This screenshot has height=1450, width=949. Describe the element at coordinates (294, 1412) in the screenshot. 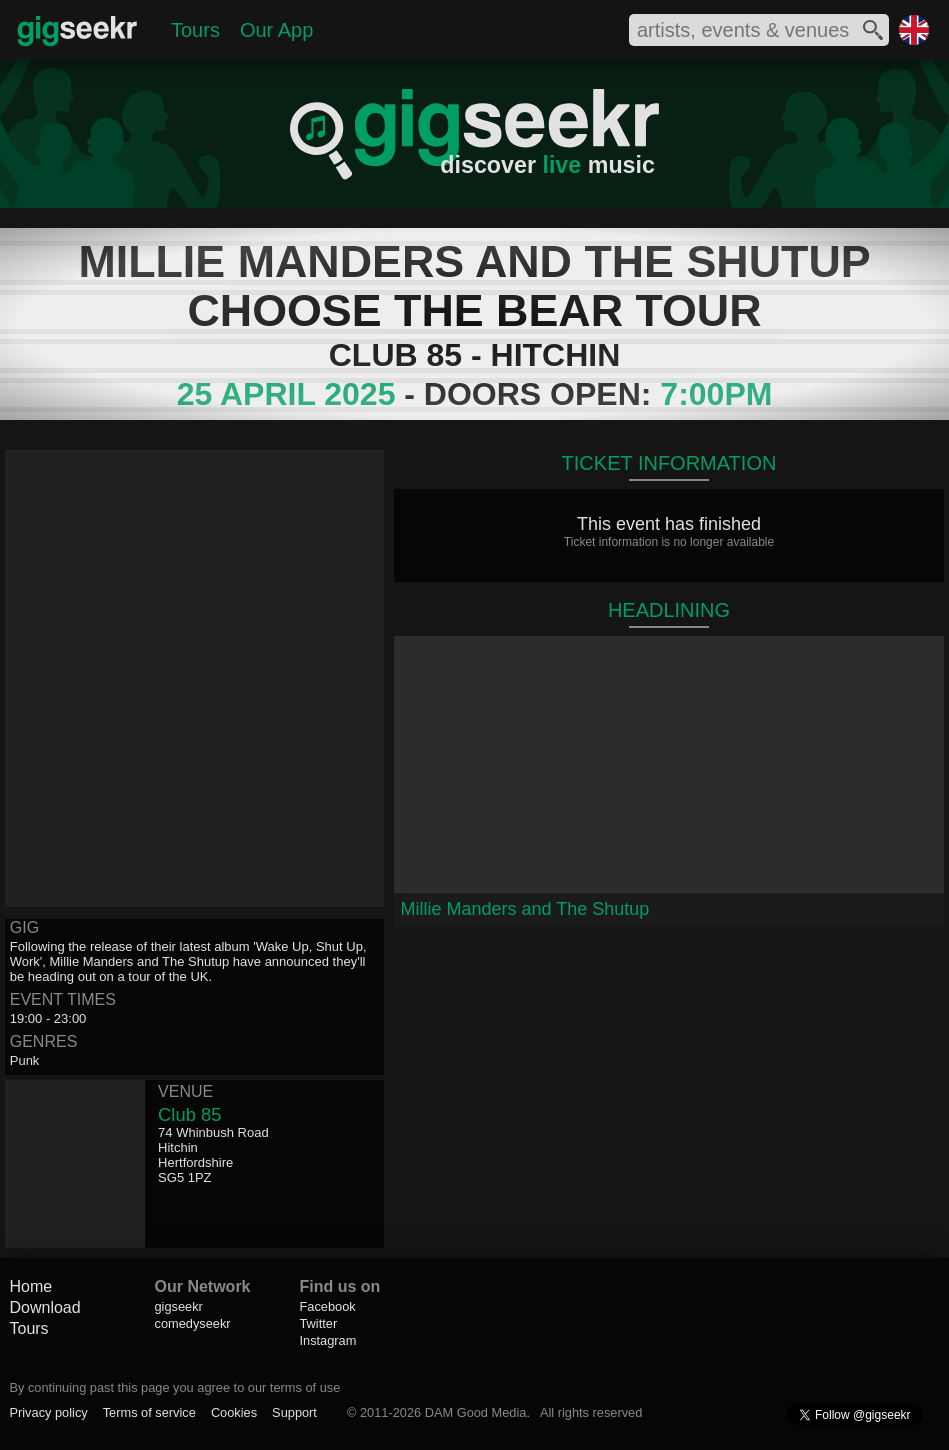

I see `Support` at that location.